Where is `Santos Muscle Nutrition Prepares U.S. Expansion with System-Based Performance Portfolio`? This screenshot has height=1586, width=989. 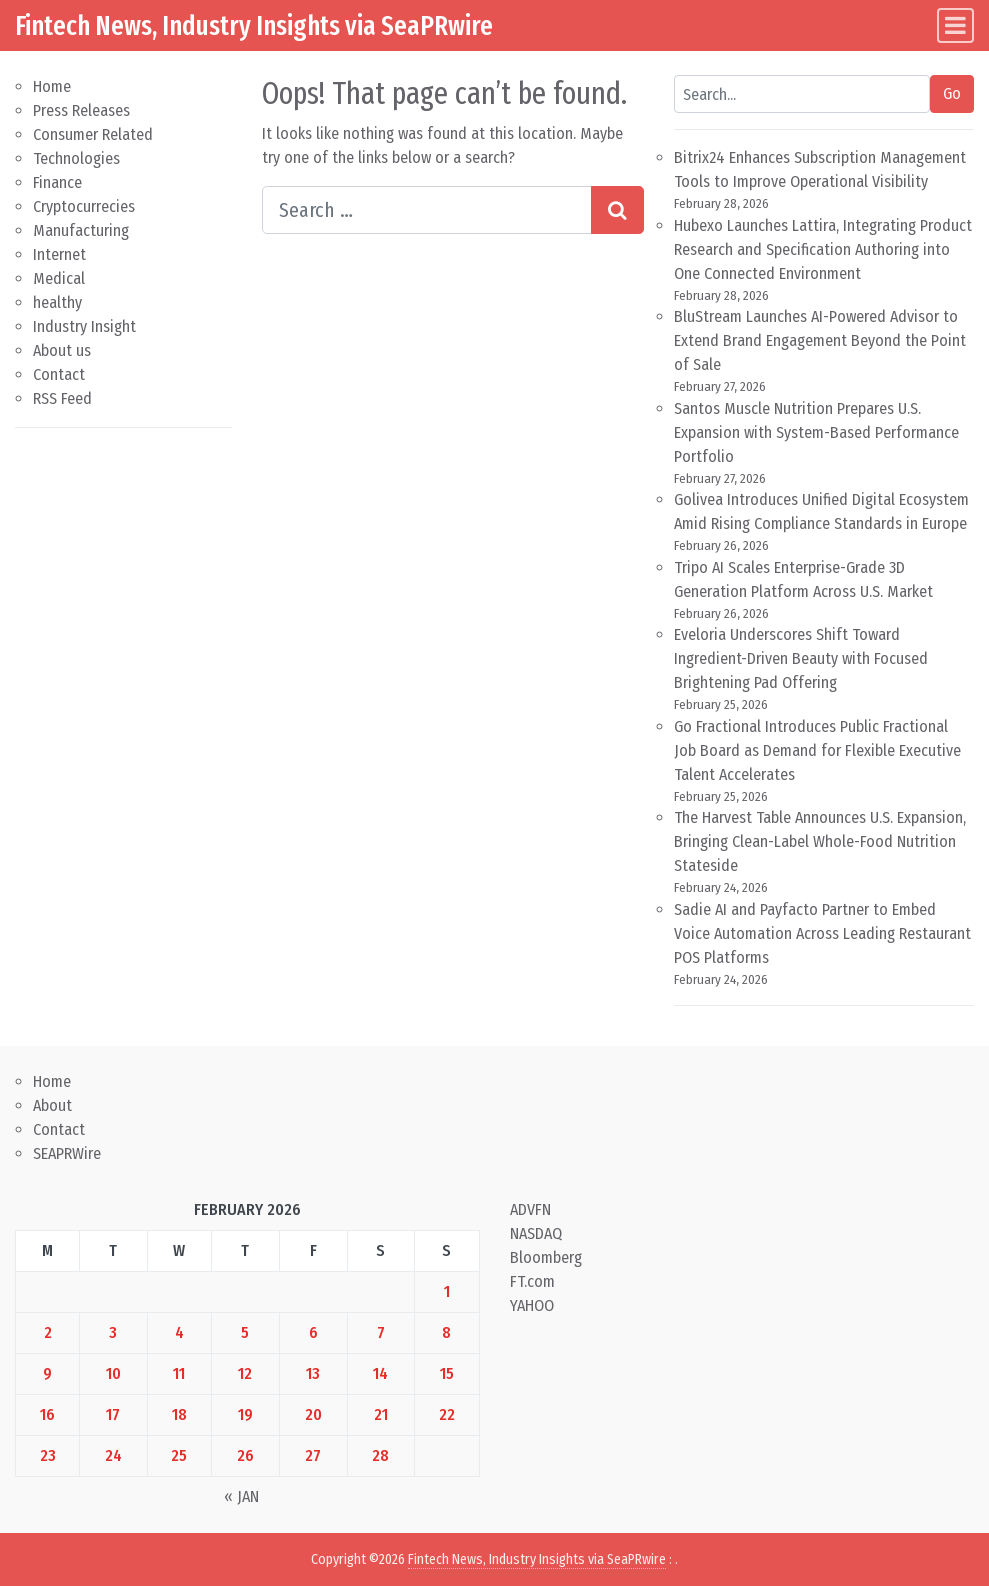
Santos Muscle Nutrition Prepares U.S. Expansion with System-Based Performance Portfolio is located at coordinates (816, 432).